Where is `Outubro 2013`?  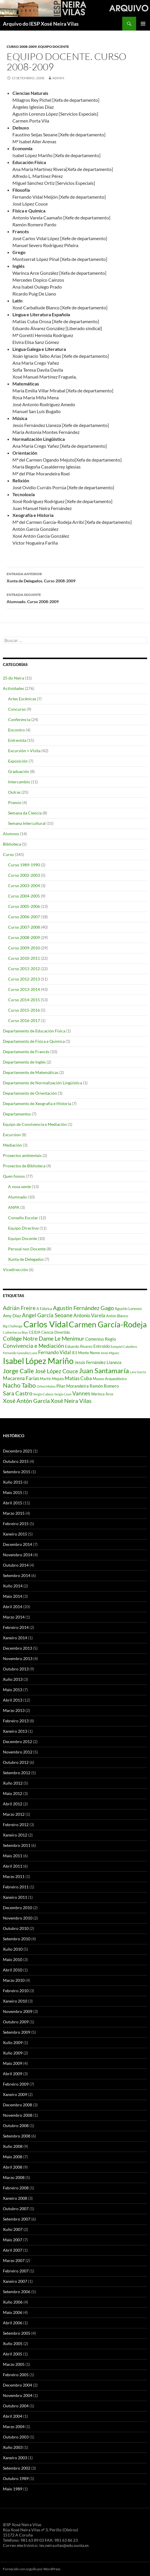 Outubro 2013 is located at coordinates (16, 1668).